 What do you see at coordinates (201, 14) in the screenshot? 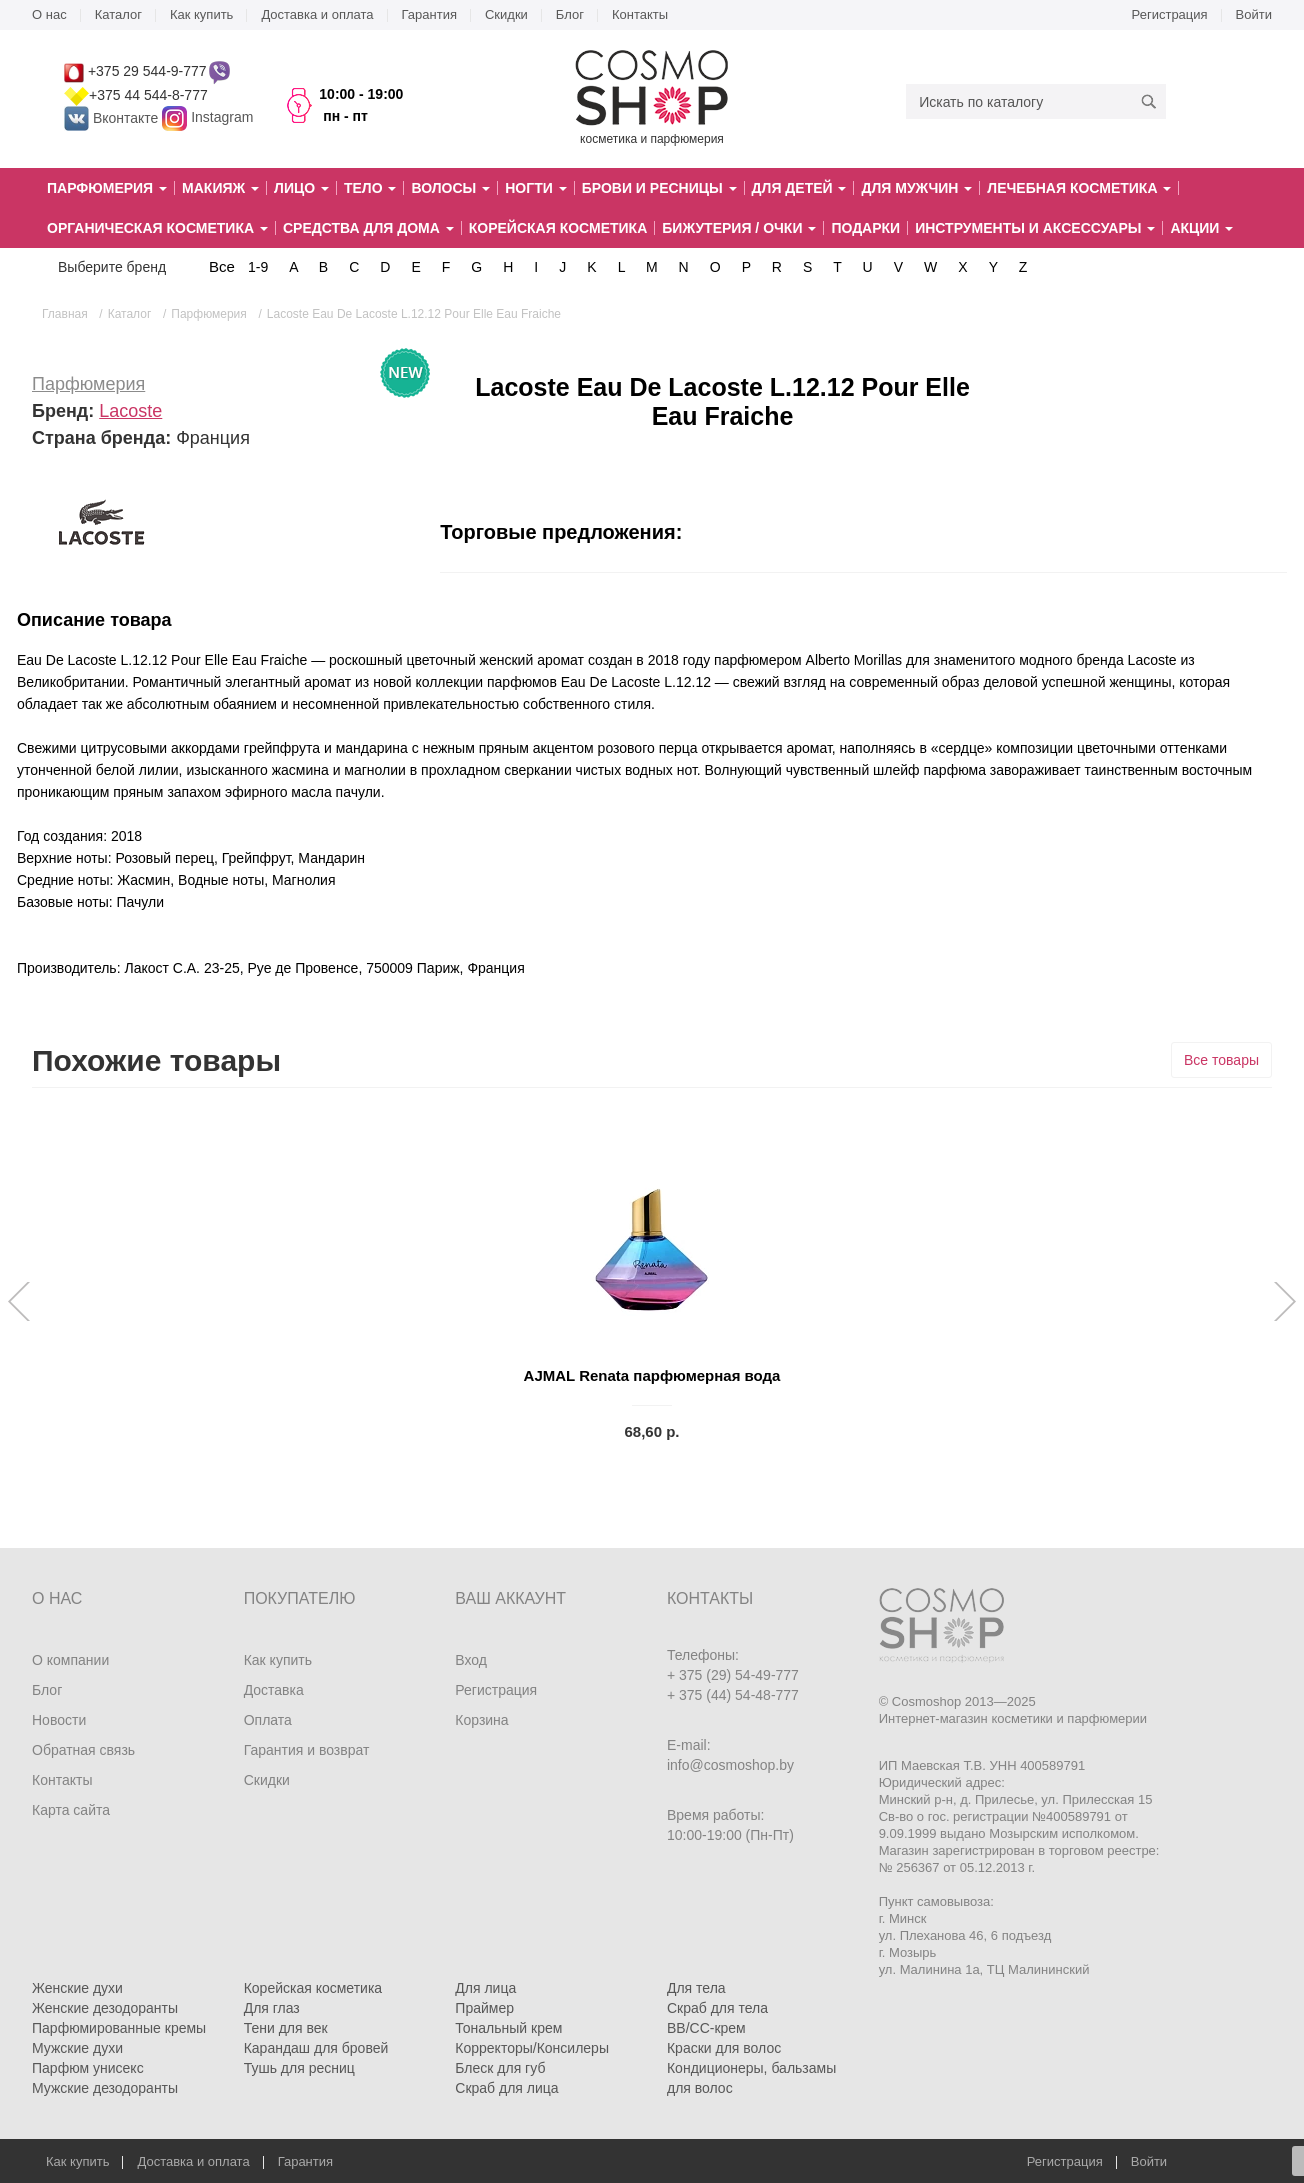
I see `Как купить` at bounding box center [201, 14].